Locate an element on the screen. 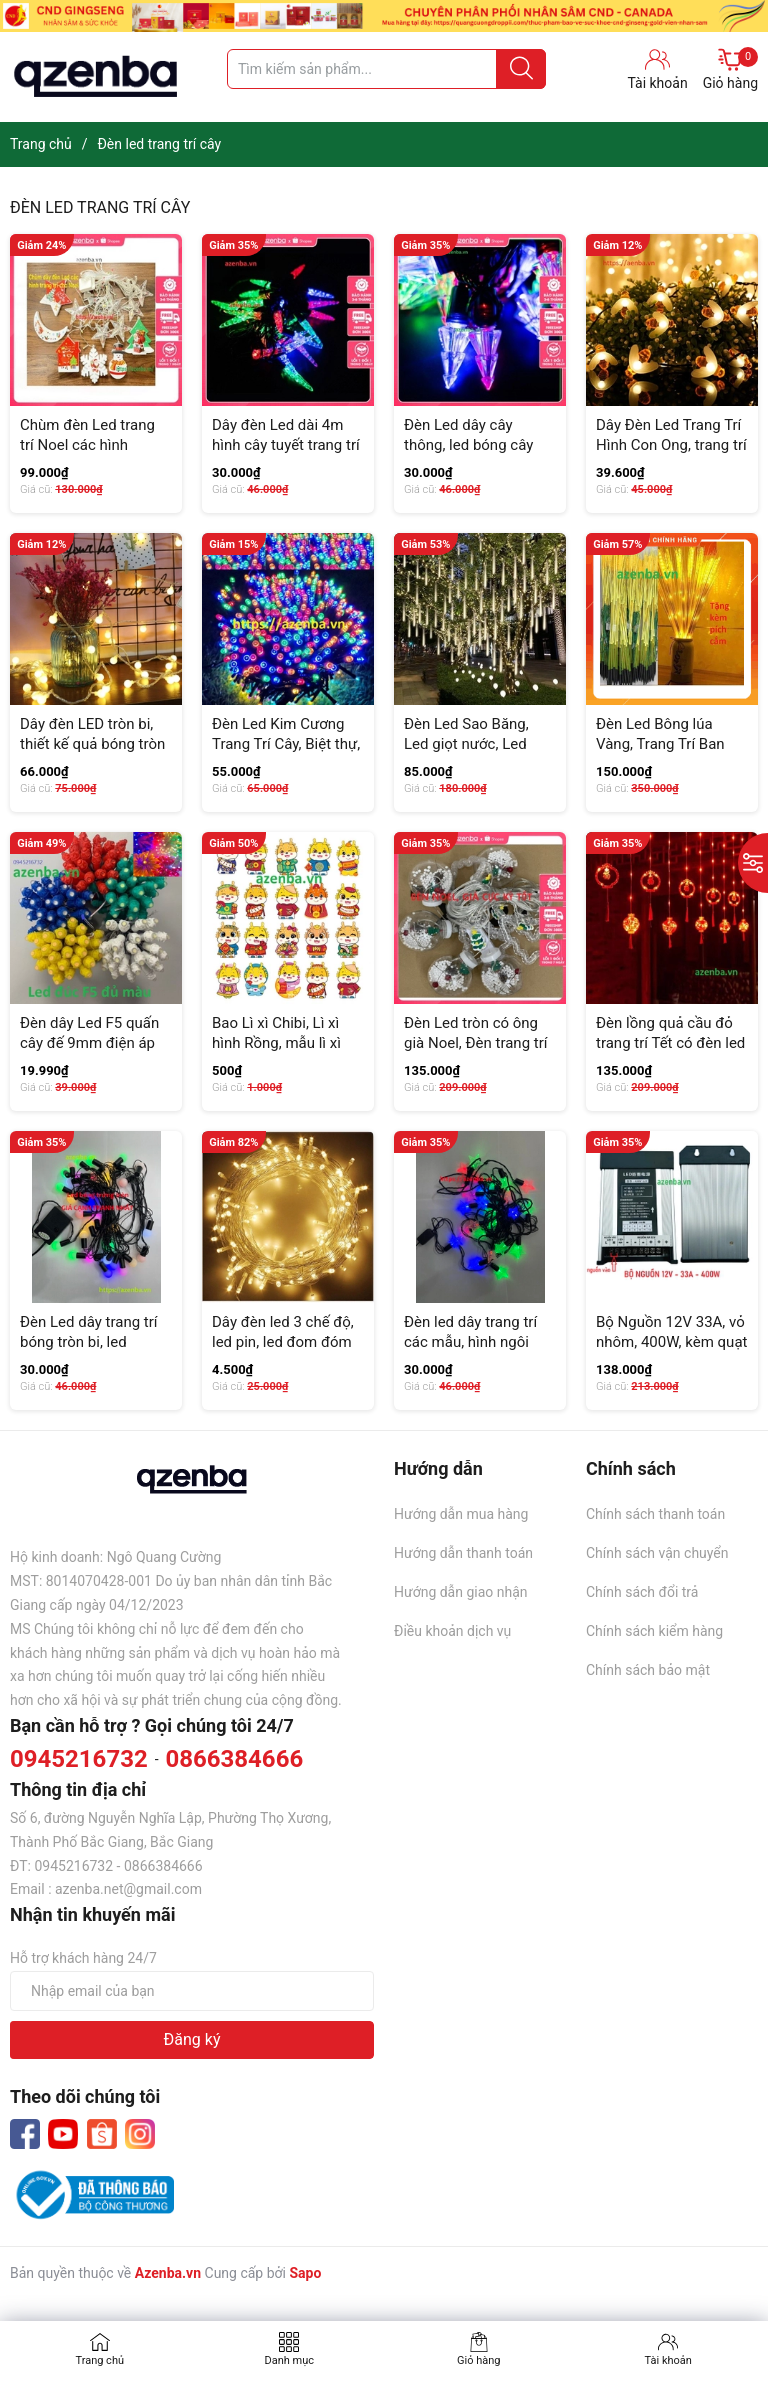 The image size is (768, 2381). Dây đèn Led dài 4m hình cây tuyết trang trí Noel, Tết, nháy nhiều màu is located at coordinates (286, 454).